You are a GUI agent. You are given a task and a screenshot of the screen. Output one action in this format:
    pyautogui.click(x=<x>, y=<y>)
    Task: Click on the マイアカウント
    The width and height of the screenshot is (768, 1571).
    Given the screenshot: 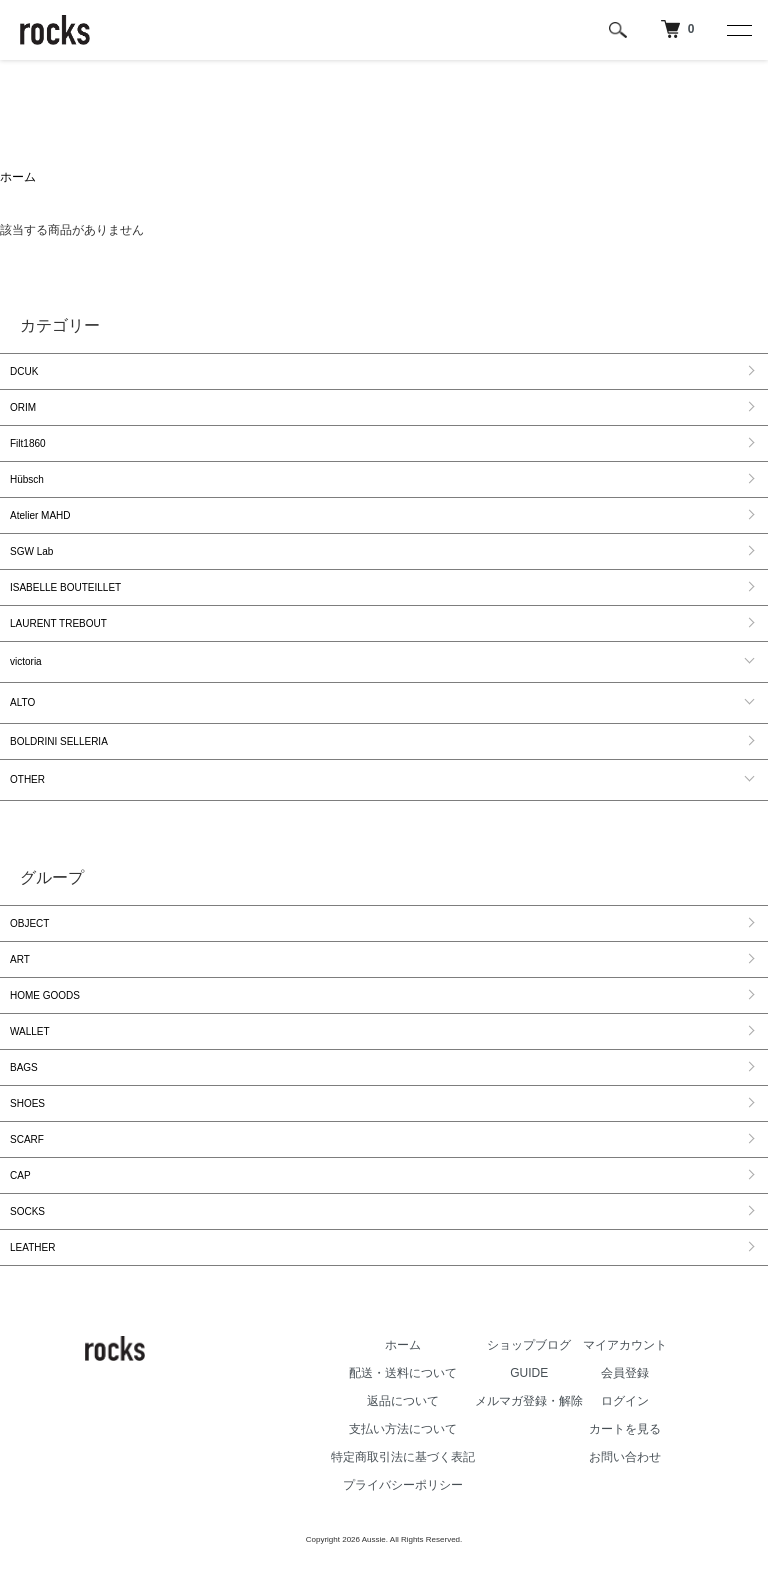 What is the action you would take?
    pyautogui.click(x=625, y=1345)
    